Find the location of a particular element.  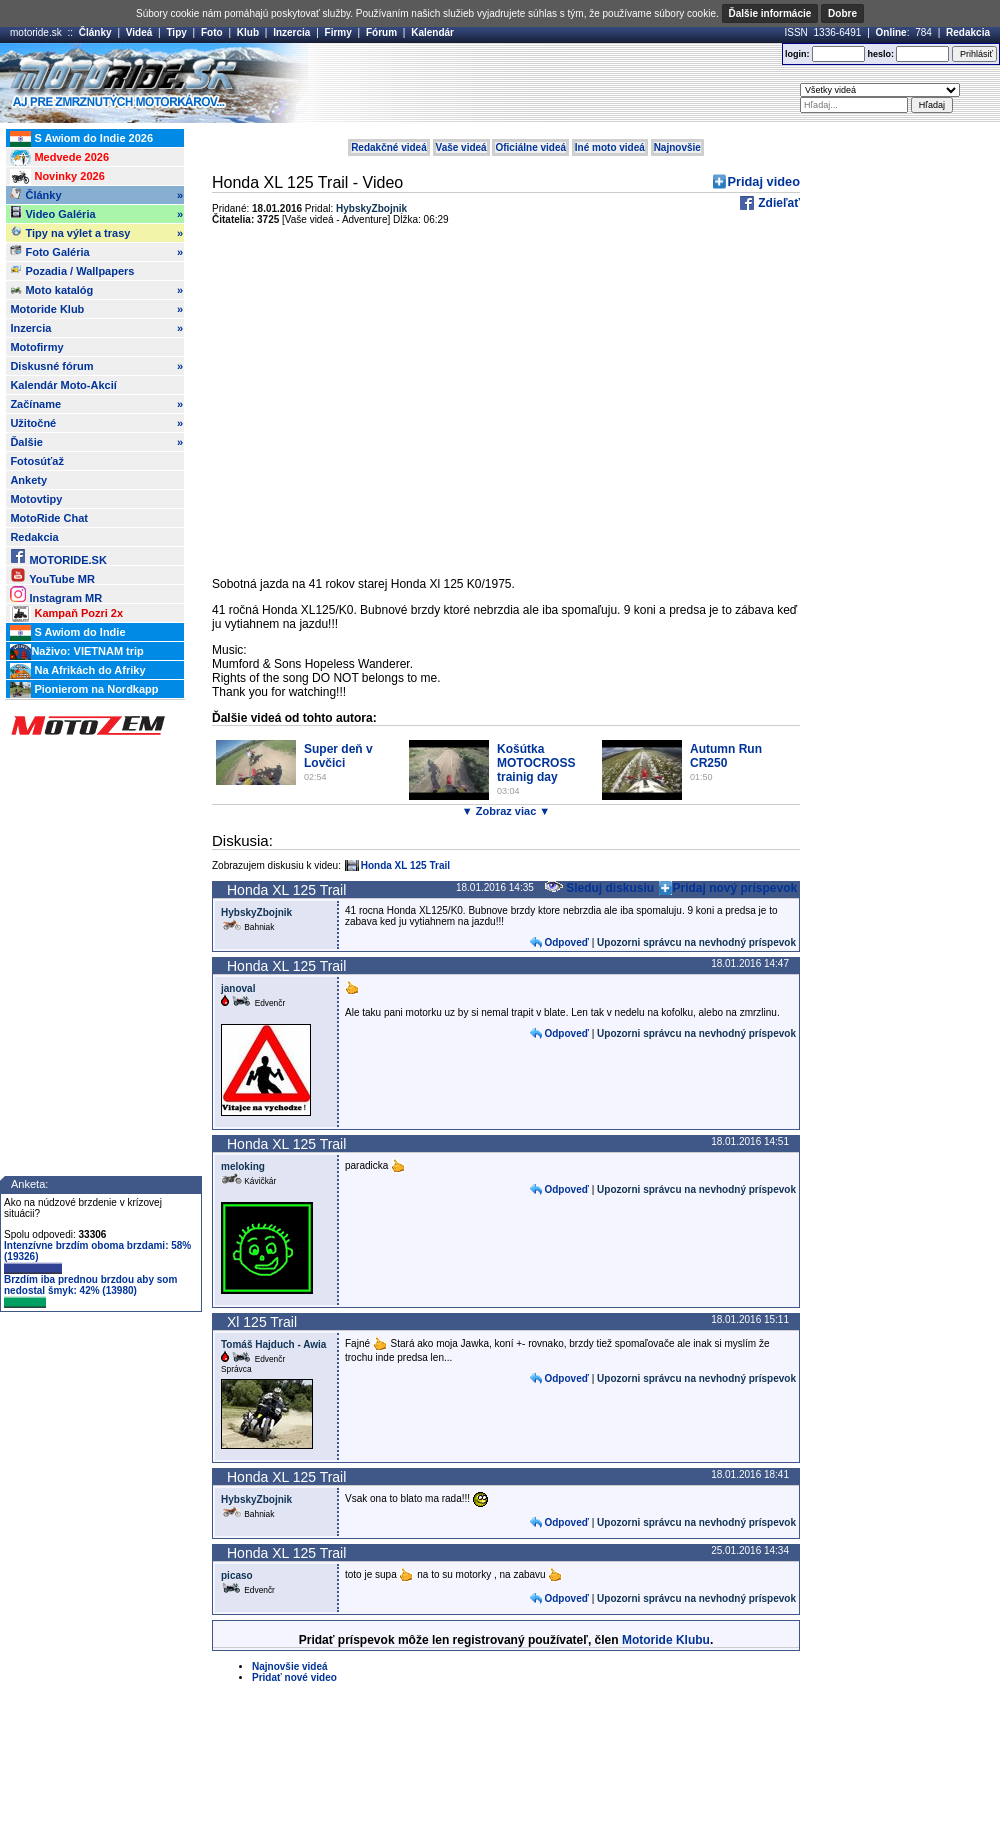

Klub is located at coordinates (248, 32).